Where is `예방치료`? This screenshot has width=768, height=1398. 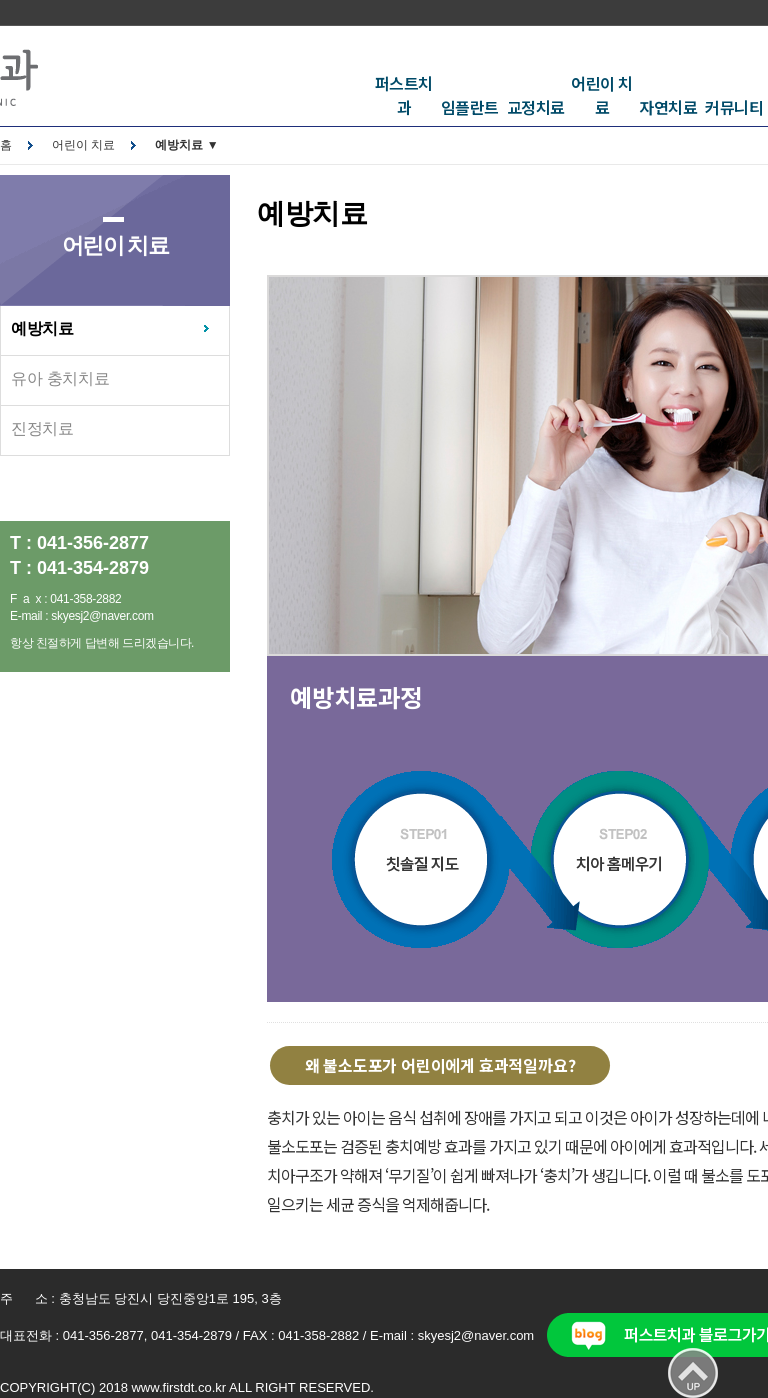
예방치료 is located at coordinates (42, 328).